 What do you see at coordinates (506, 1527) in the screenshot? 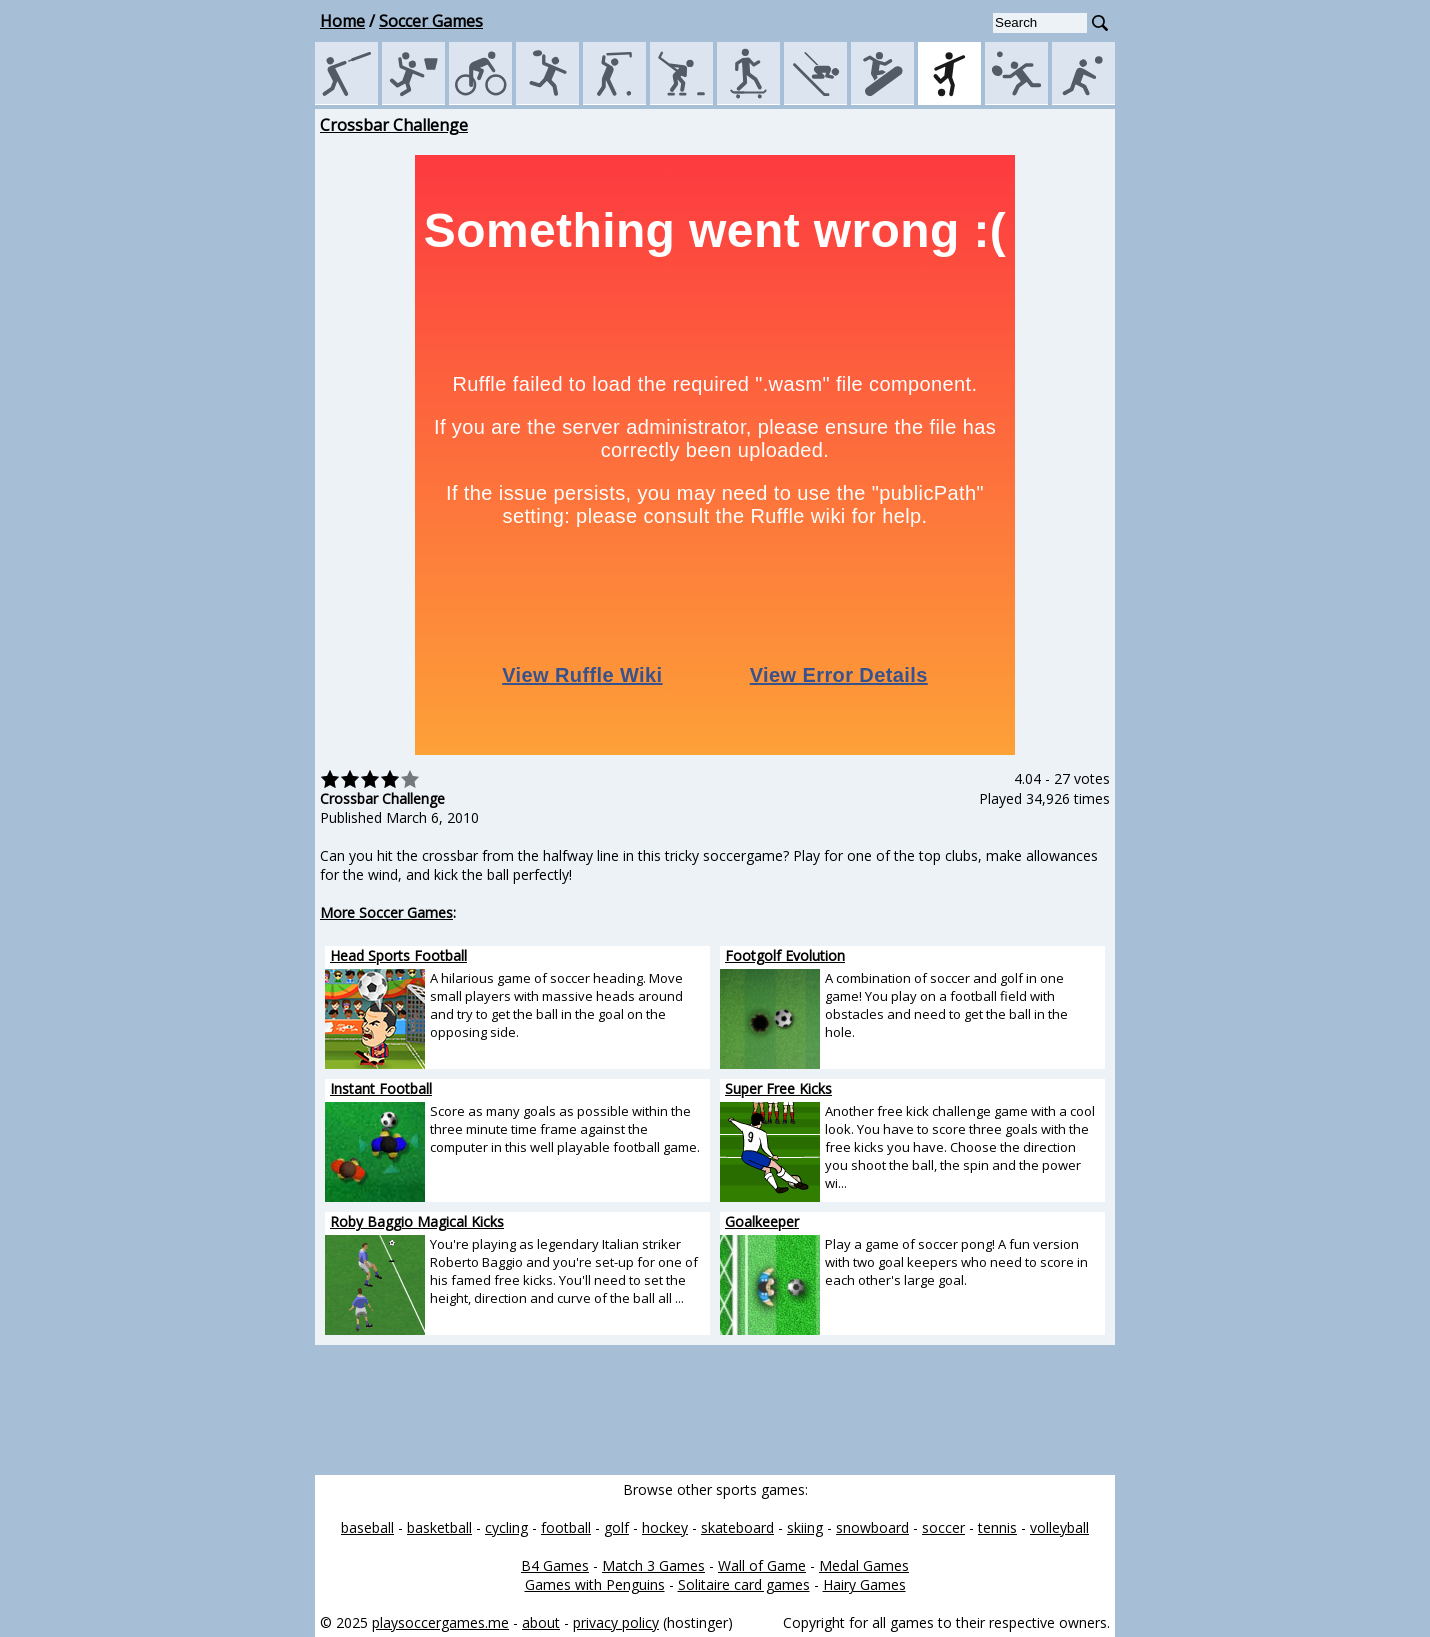
I see `cycling` at bounding box center [506, 1527].